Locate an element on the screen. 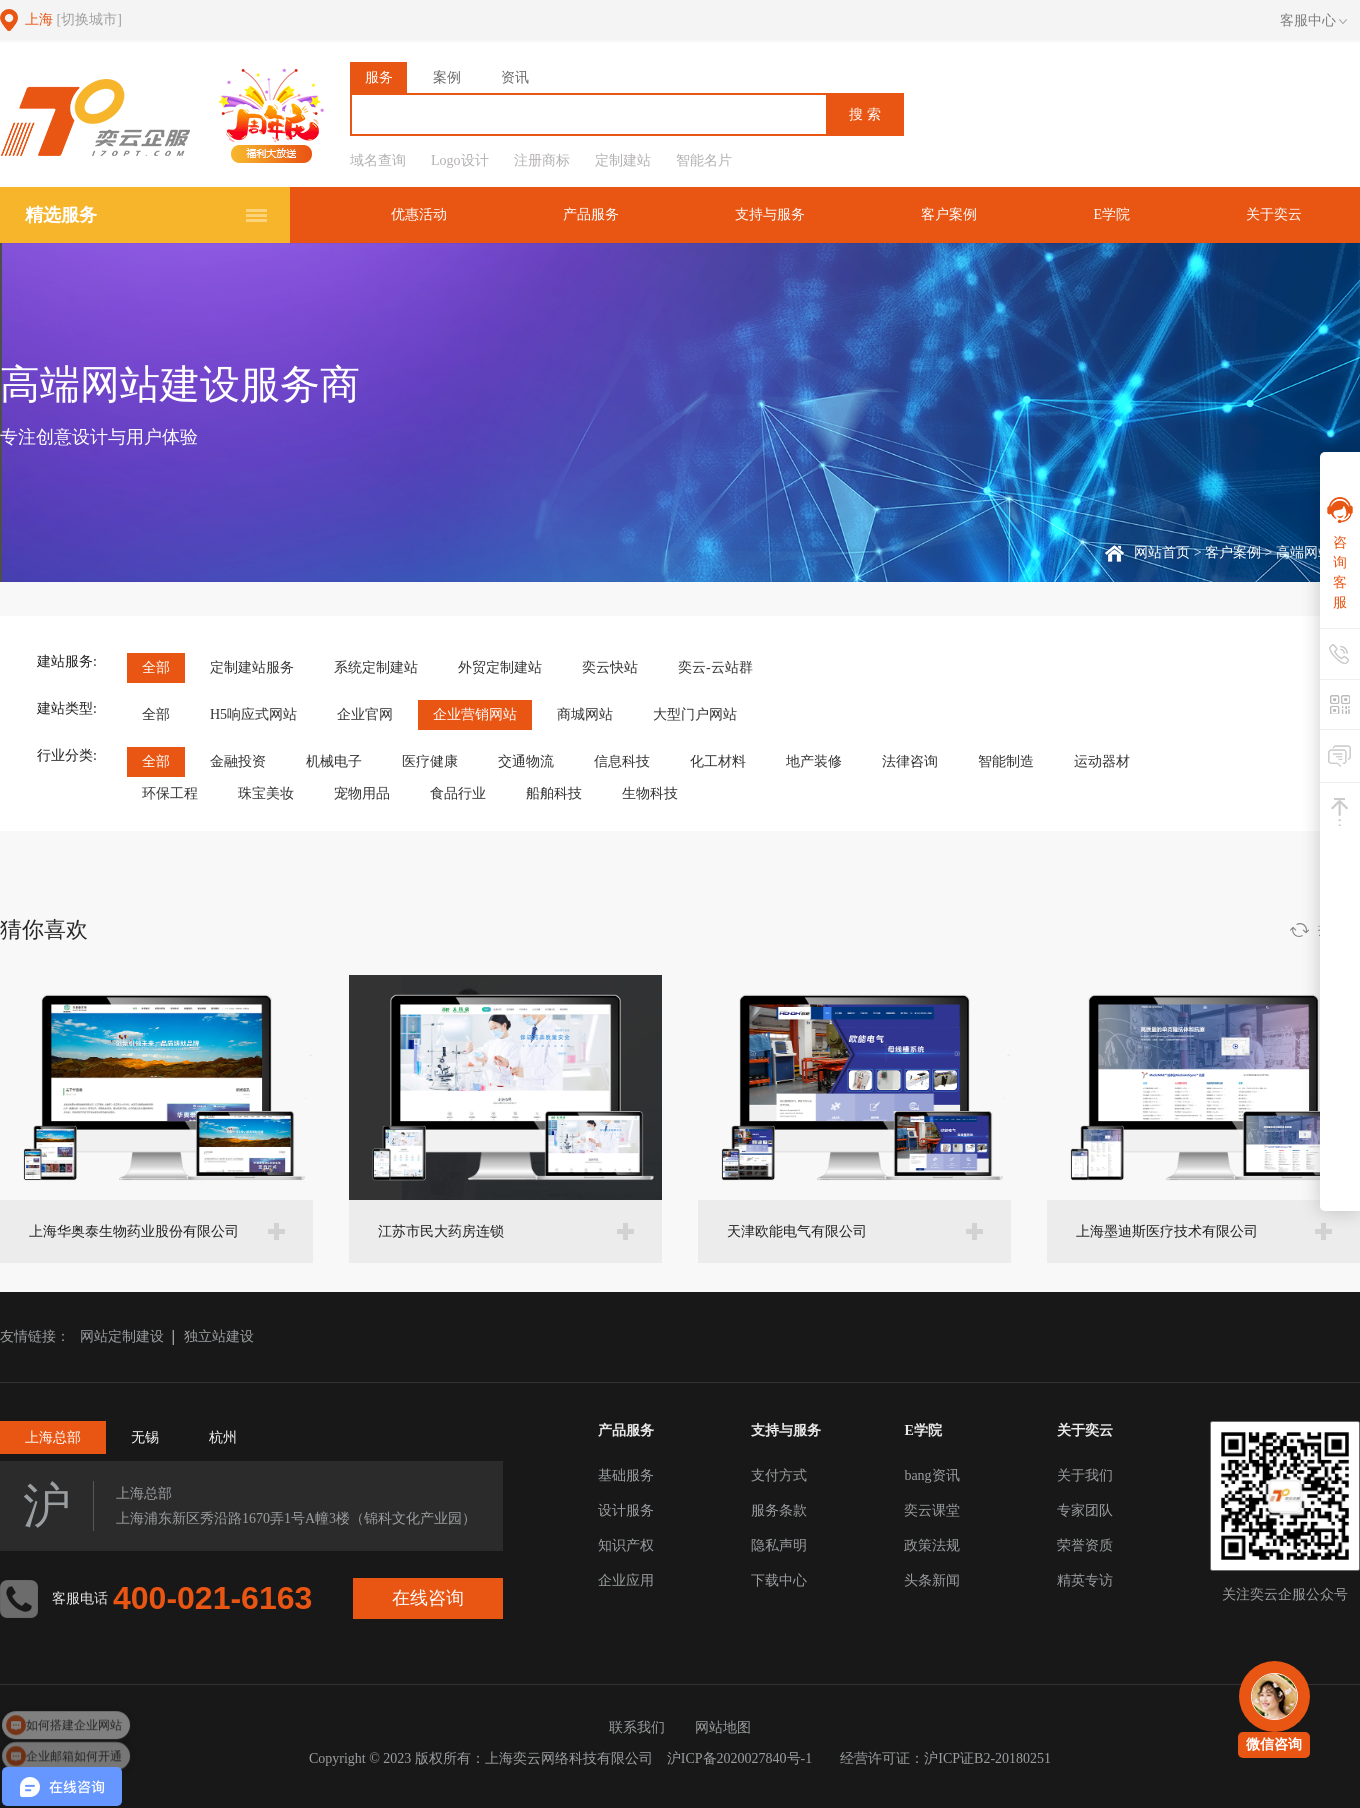 The height and width of the screenshot is (1808, 1360). 下载中心 is located at coordinates (779, 1580).